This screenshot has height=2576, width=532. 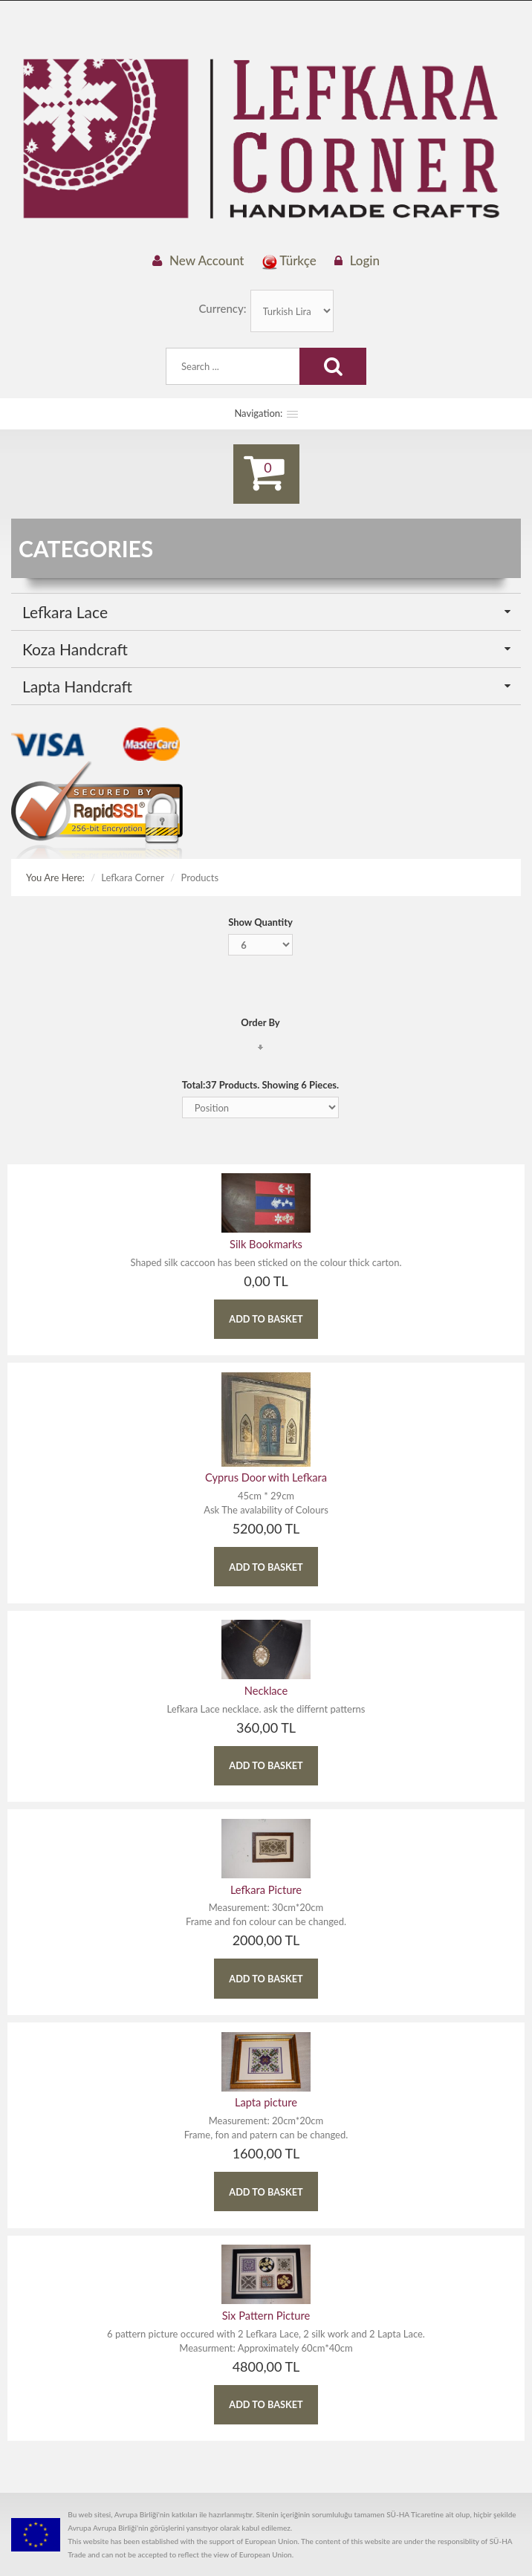 I want to click on Lefkara Picture, so click(x=266, y=1883).